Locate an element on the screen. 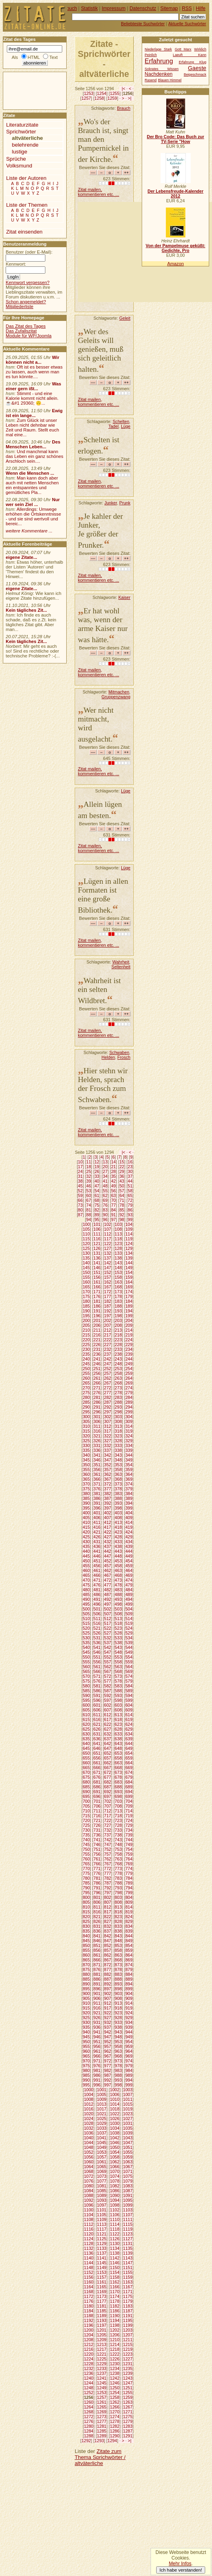 This screenshot has width=212, height=2576. 13 is located at coordinates (105, 1161).